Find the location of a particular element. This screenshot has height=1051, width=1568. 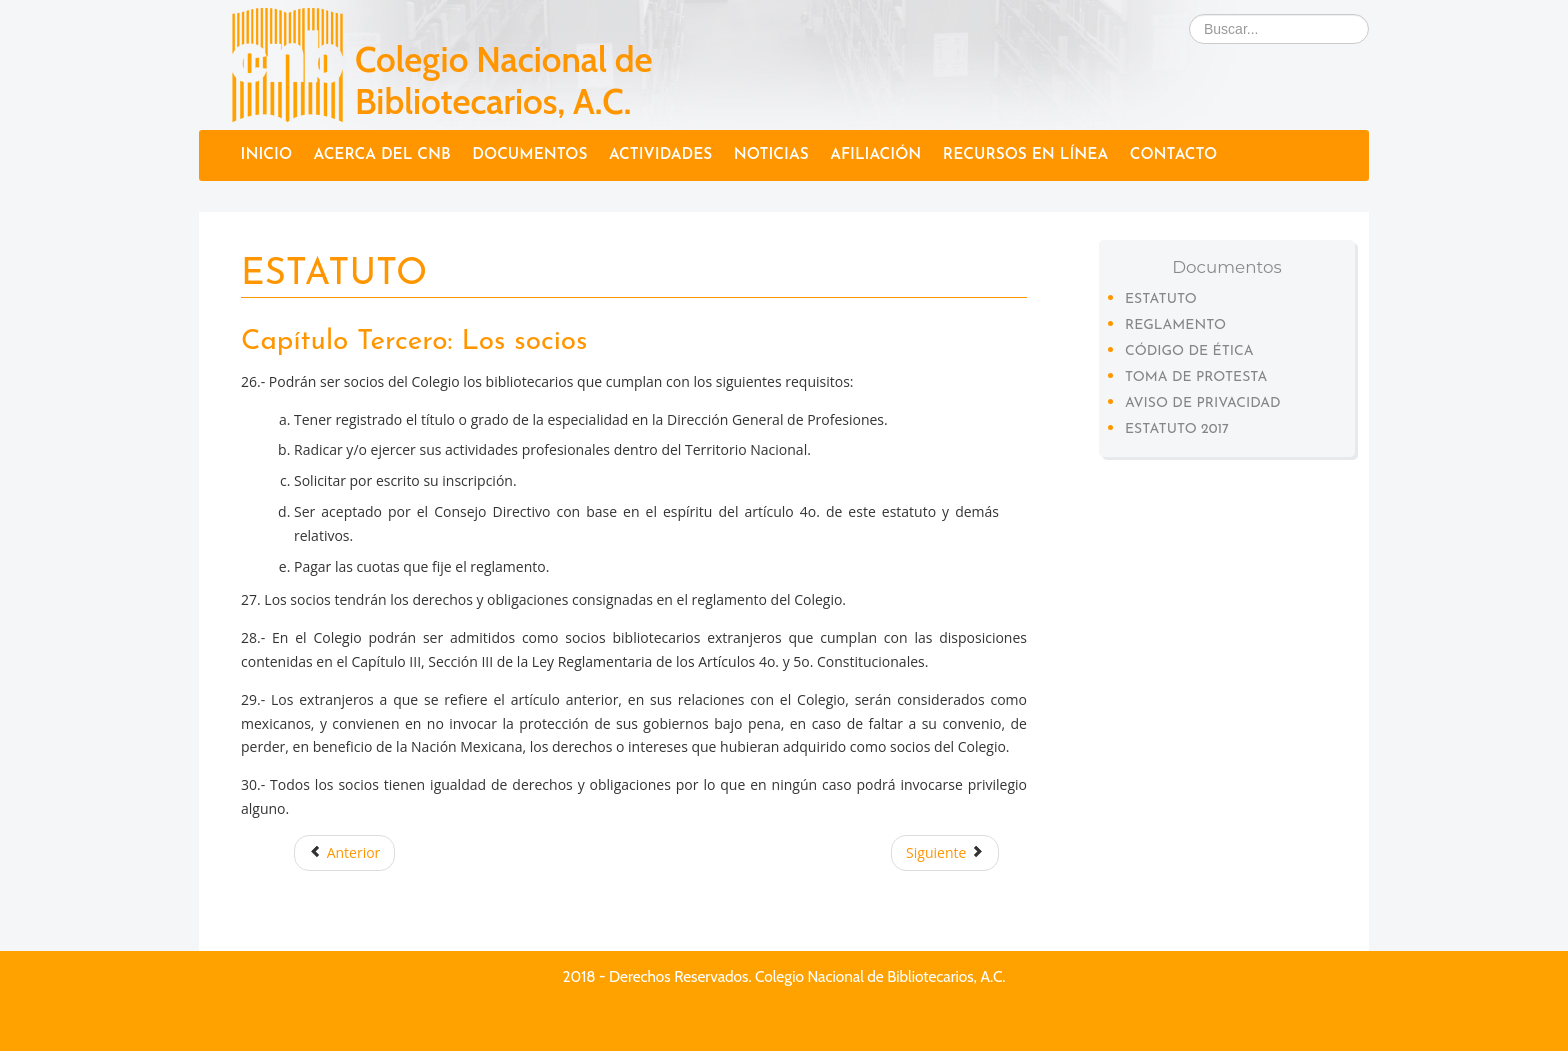

Siguiente is located at coordinates (945, 852).